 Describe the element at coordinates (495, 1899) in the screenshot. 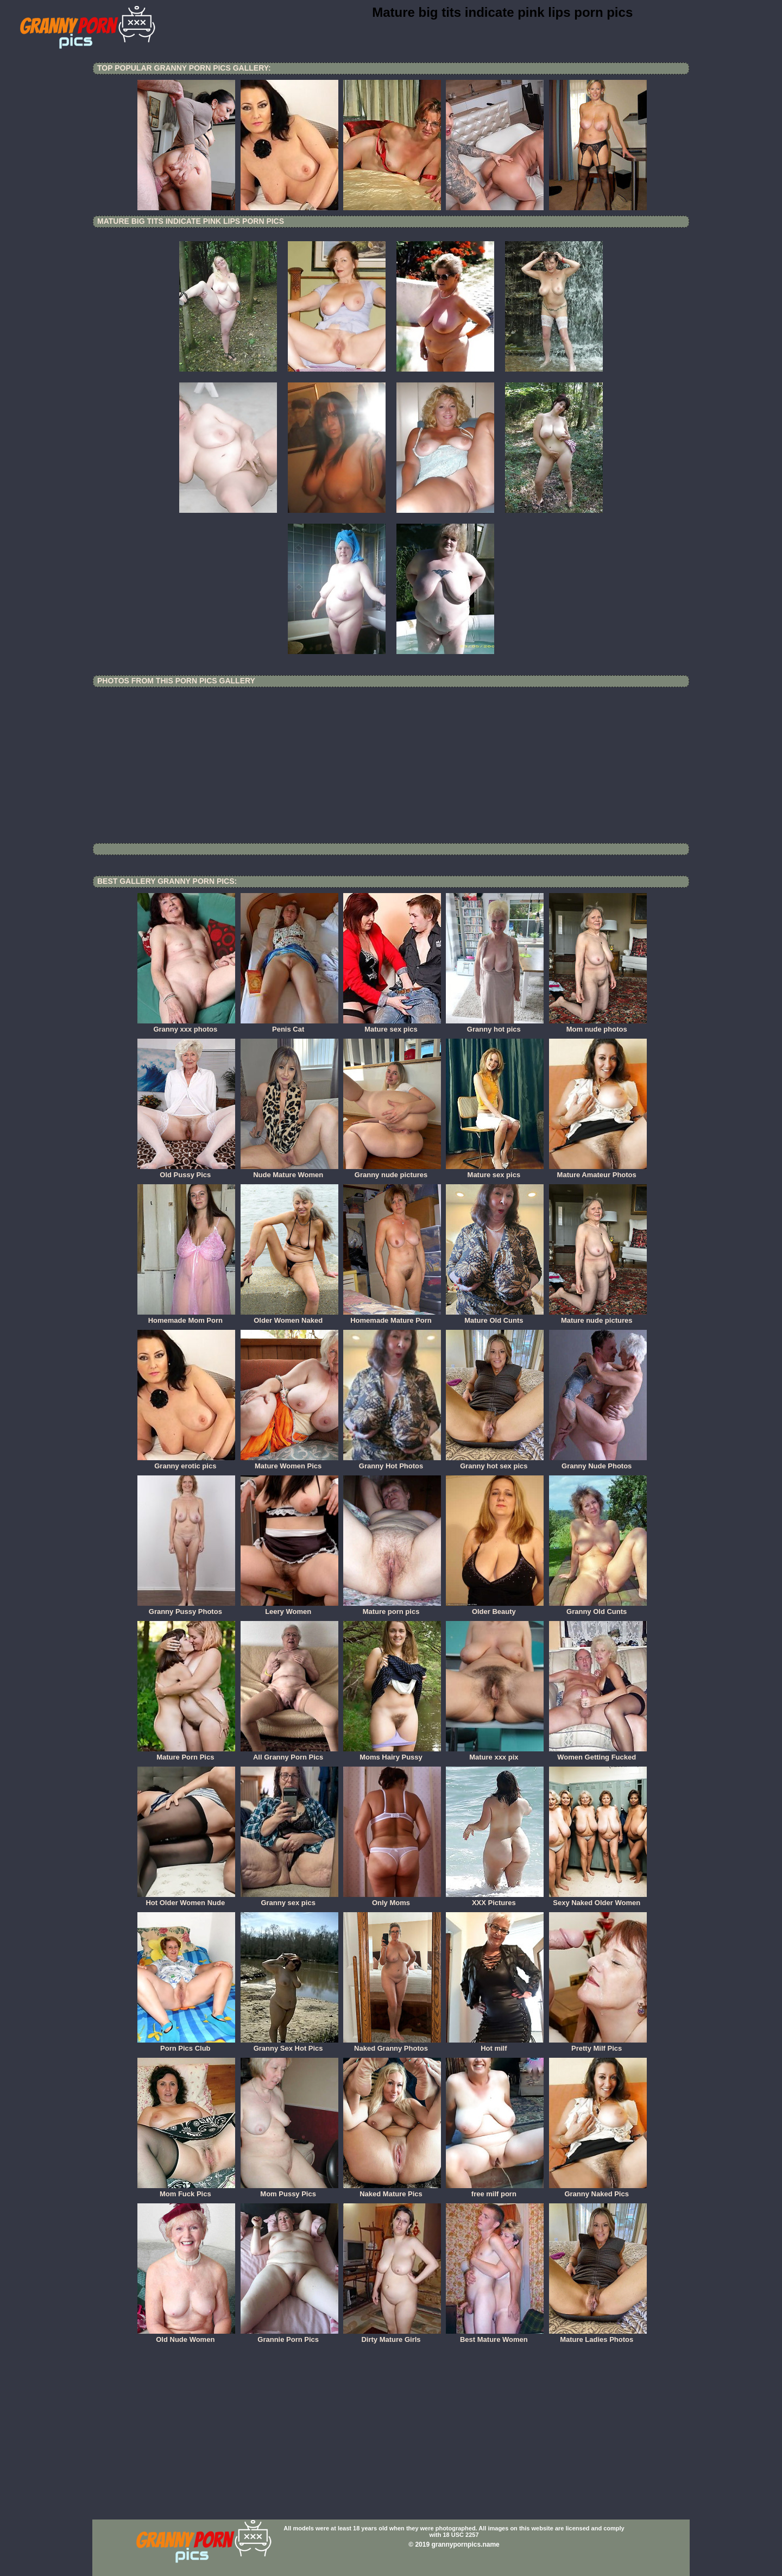

I see `XXX Pictures` at that location.